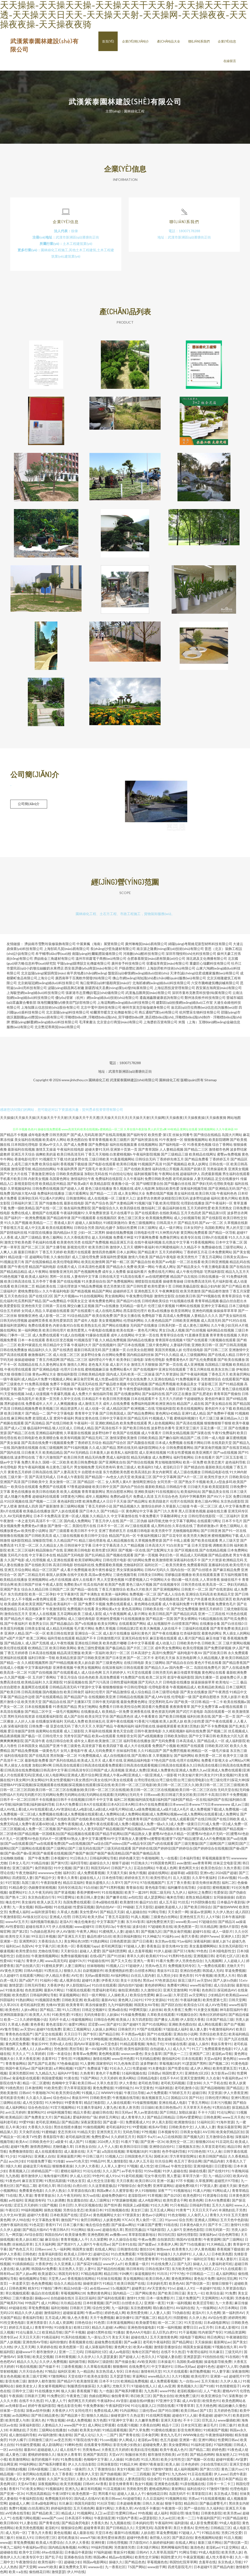  Describe the element at coordinates (81, 1620) in the screenshot. I see `成人三级经典电影` at that location.